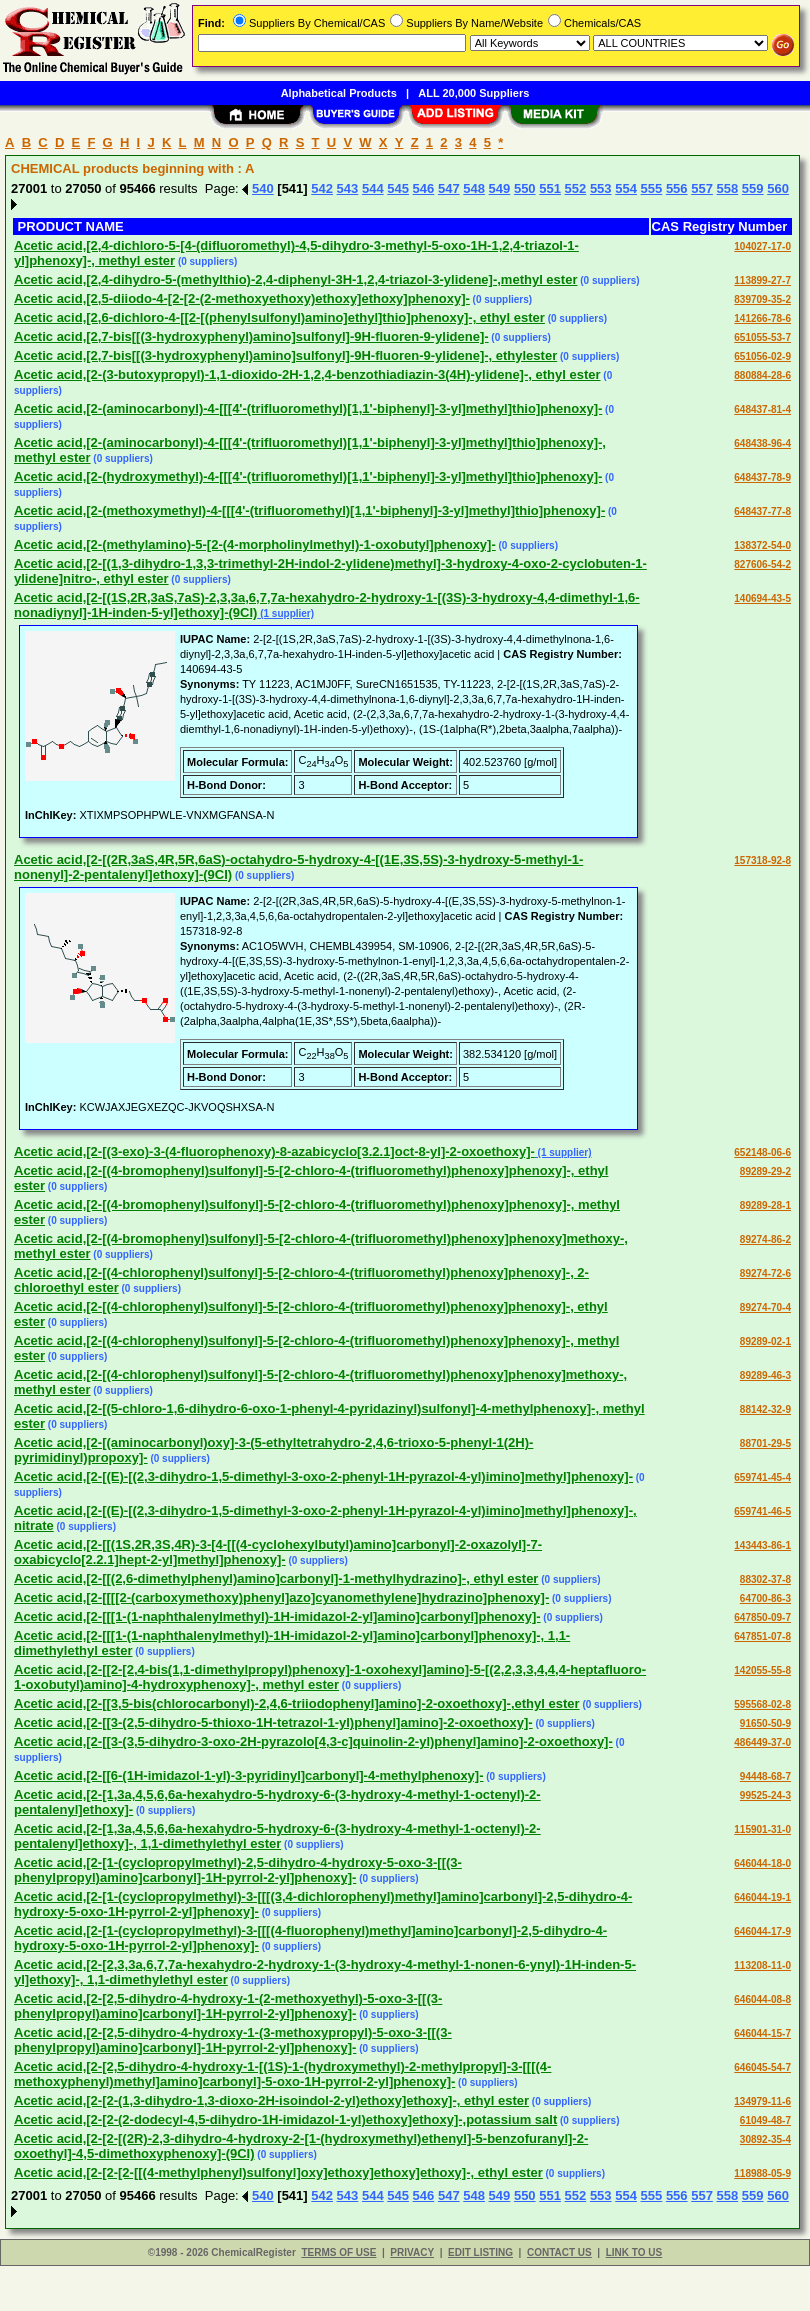 Image resolution: width=810 pixels, height=2311 pixels. What do you see at coordinates (762, 246) in the screenshot?
I see `104027-17-0` at bounding box center [762, 246].